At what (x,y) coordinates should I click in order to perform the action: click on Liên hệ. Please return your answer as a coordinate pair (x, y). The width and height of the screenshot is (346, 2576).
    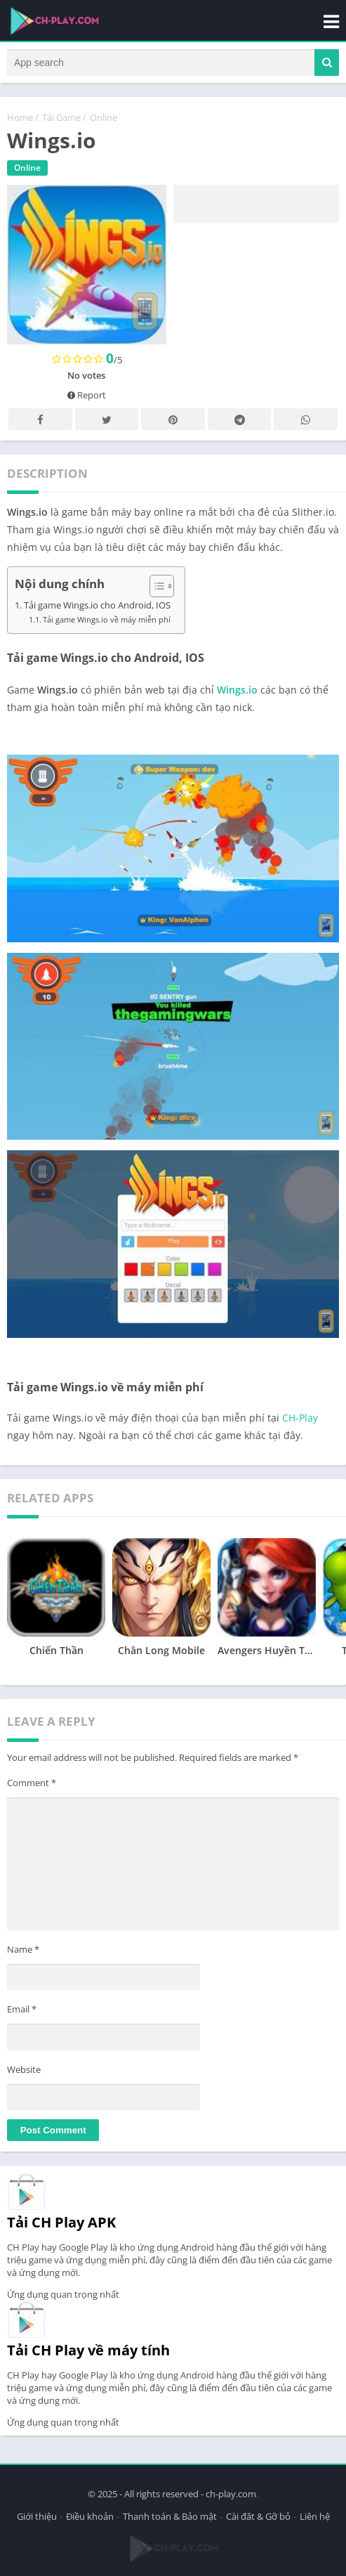
    Looking at the image, I should click on (315, 2516).